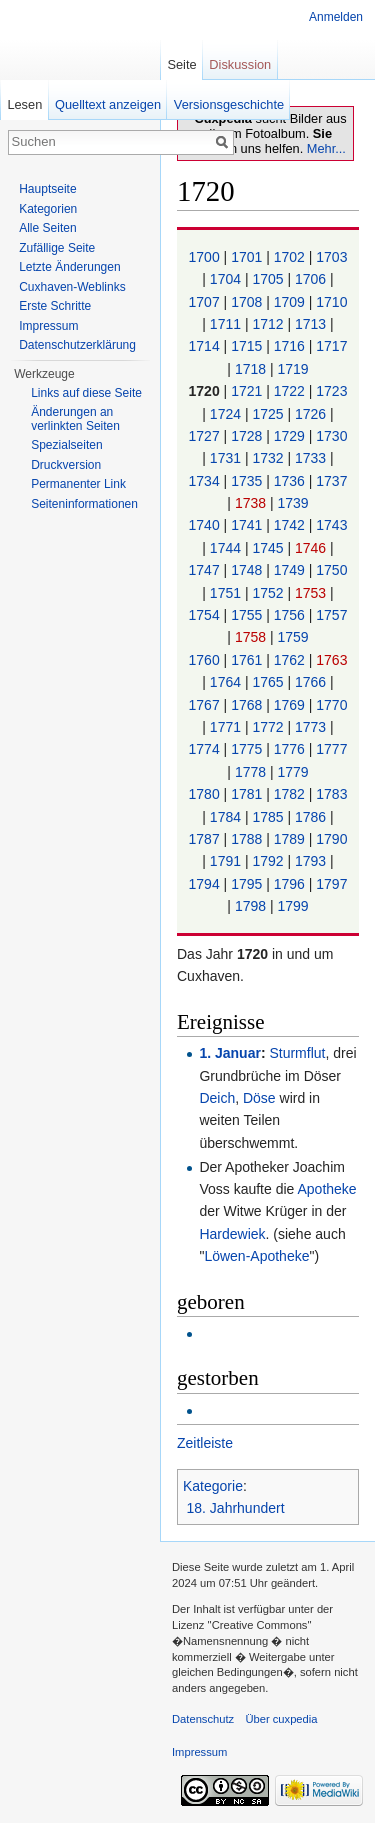 Image resolution: width=375 pixels, height=1823 pixels. I want to click on Alle Seiten, so click(47, 228).